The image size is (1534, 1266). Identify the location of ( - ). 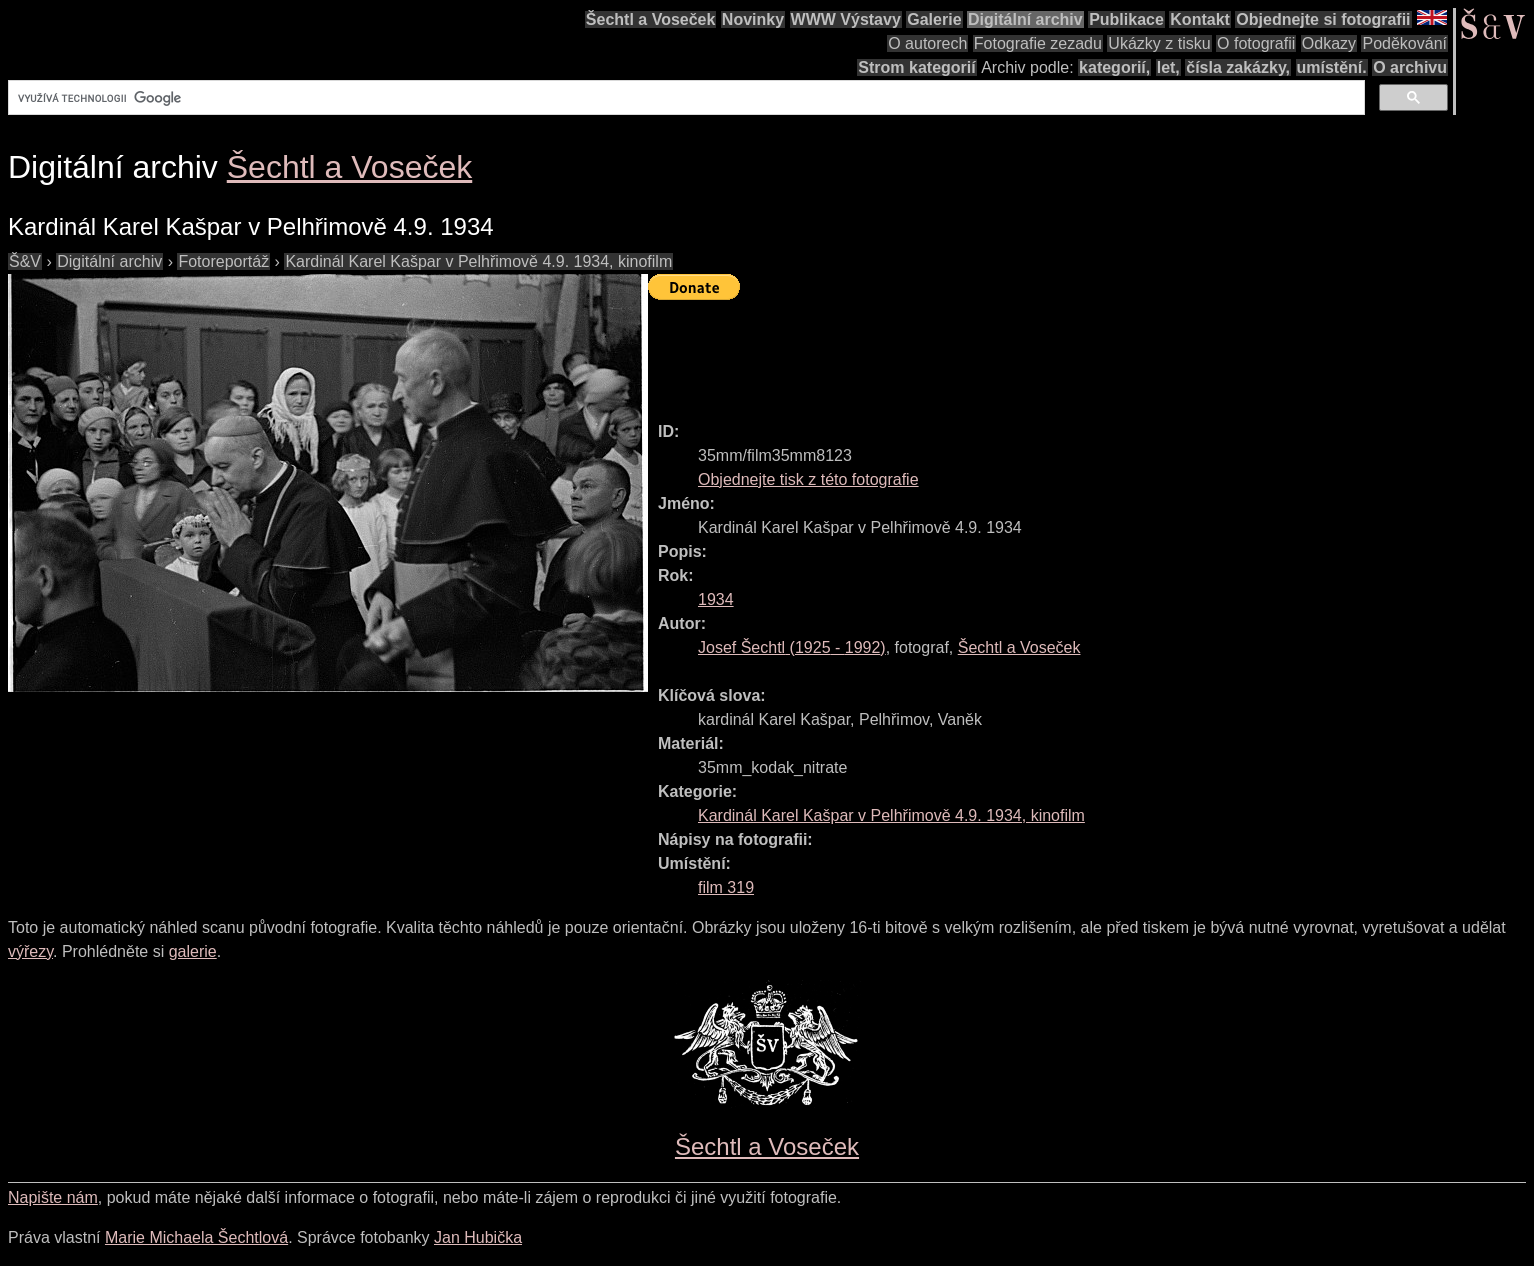
(792, 647).